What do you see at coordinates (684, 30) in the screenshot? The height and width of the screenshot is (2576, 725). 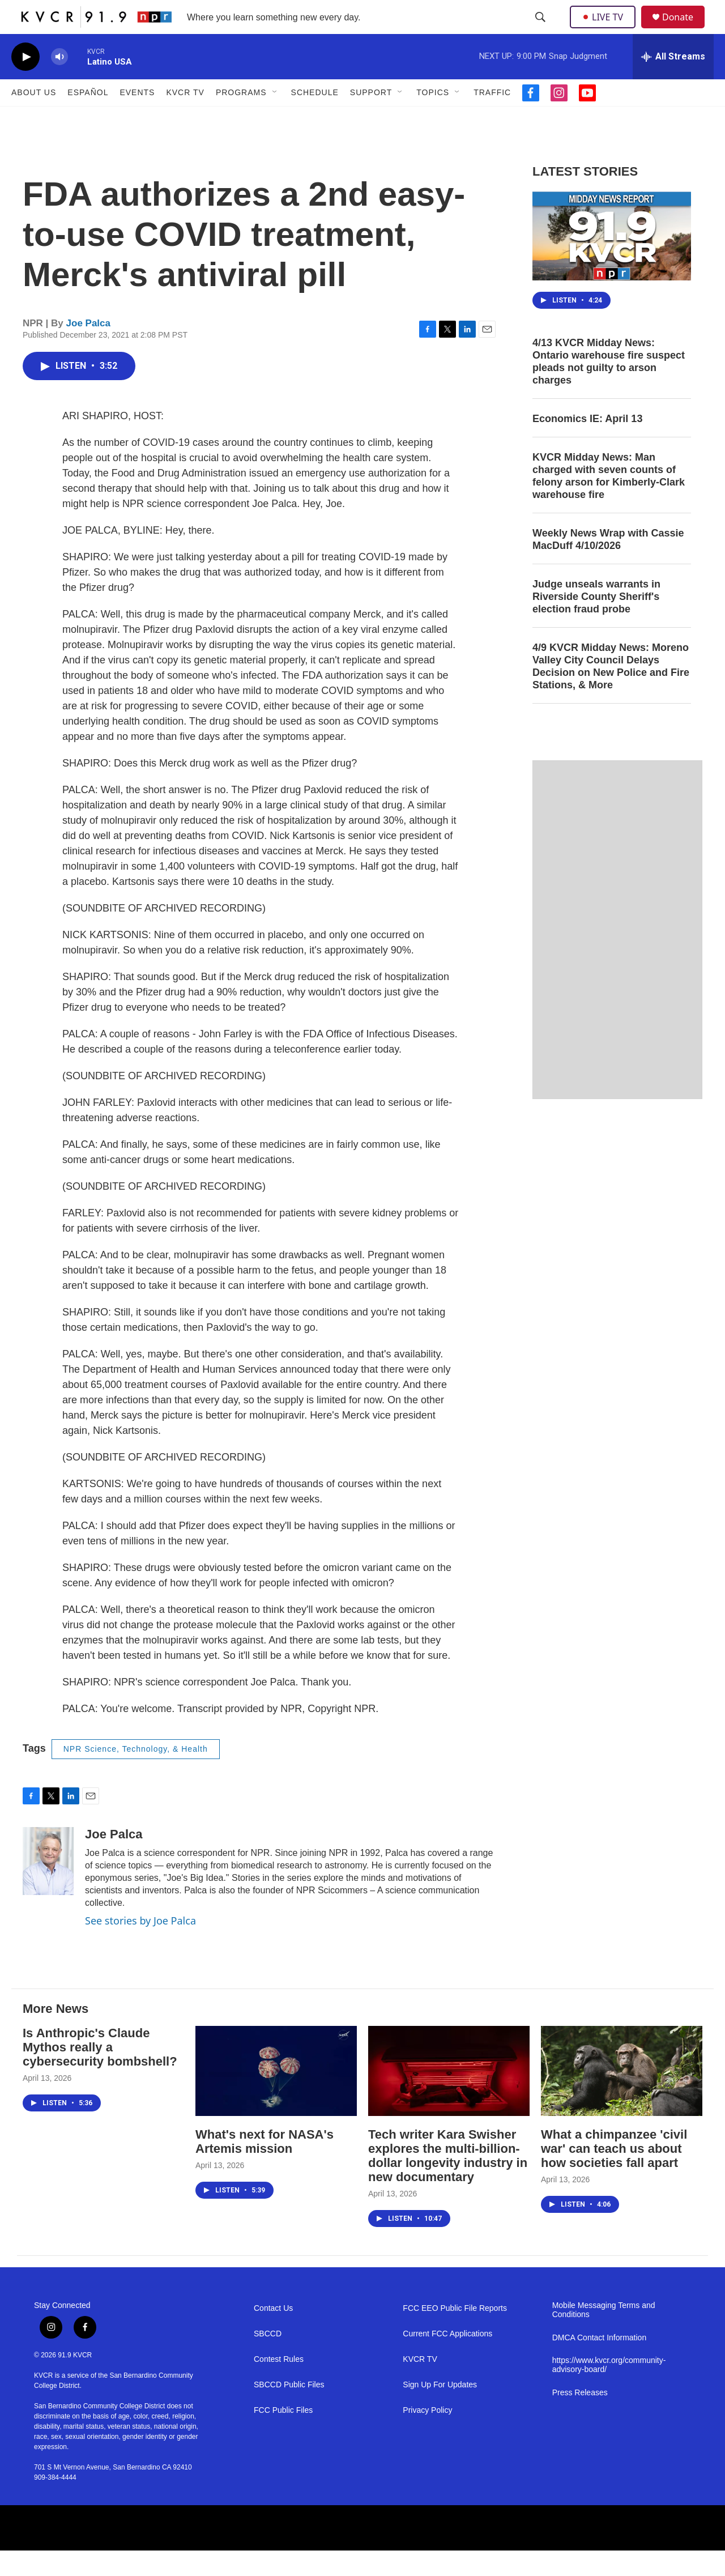 I see `Donate` at bounding box center [684, 30].